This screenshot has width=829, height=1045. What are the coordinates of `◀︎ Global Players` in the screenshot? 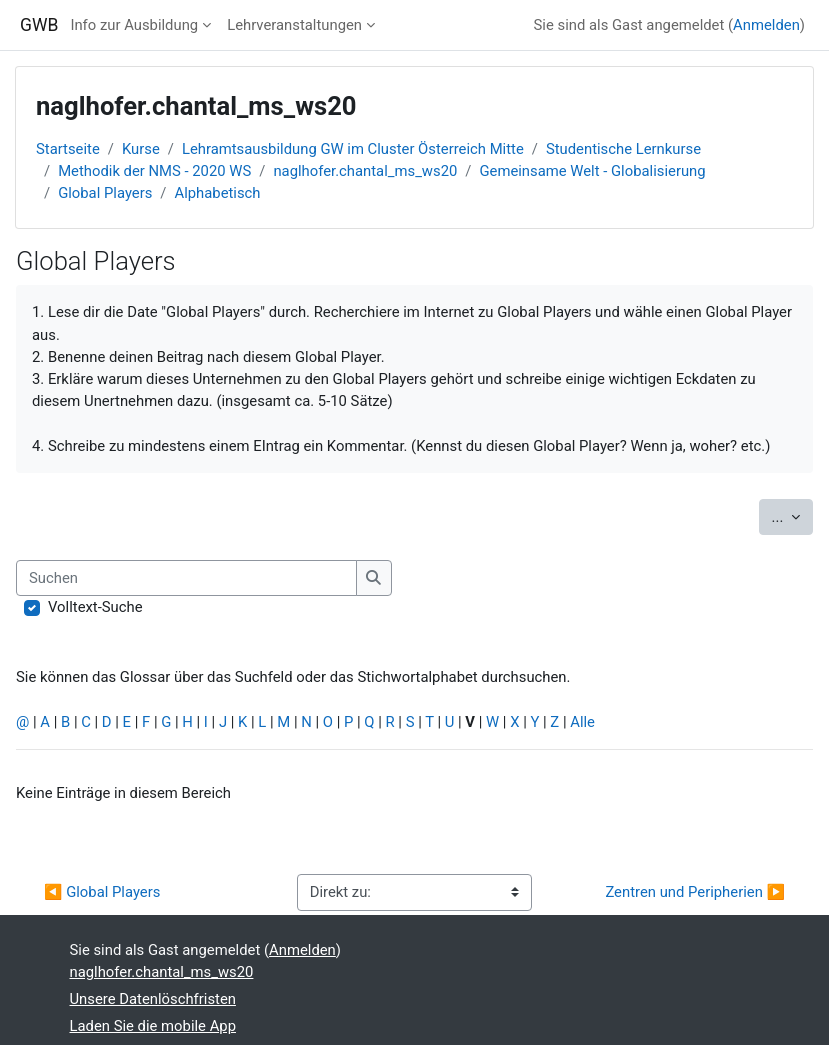 It's located at (102, 892).